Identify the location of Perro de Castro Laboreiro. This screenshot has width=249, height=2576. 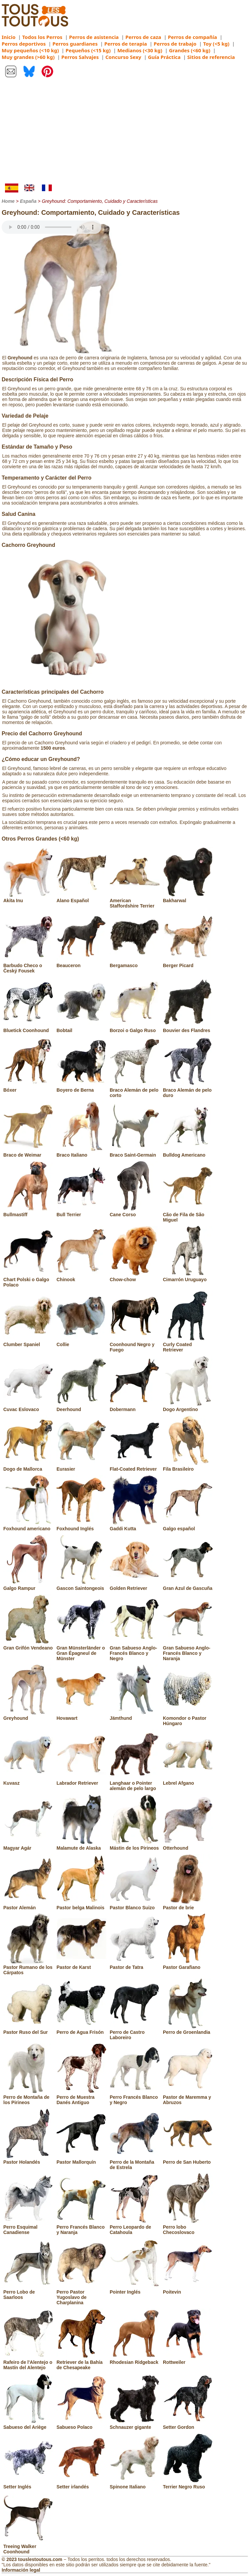
(135, 2032).